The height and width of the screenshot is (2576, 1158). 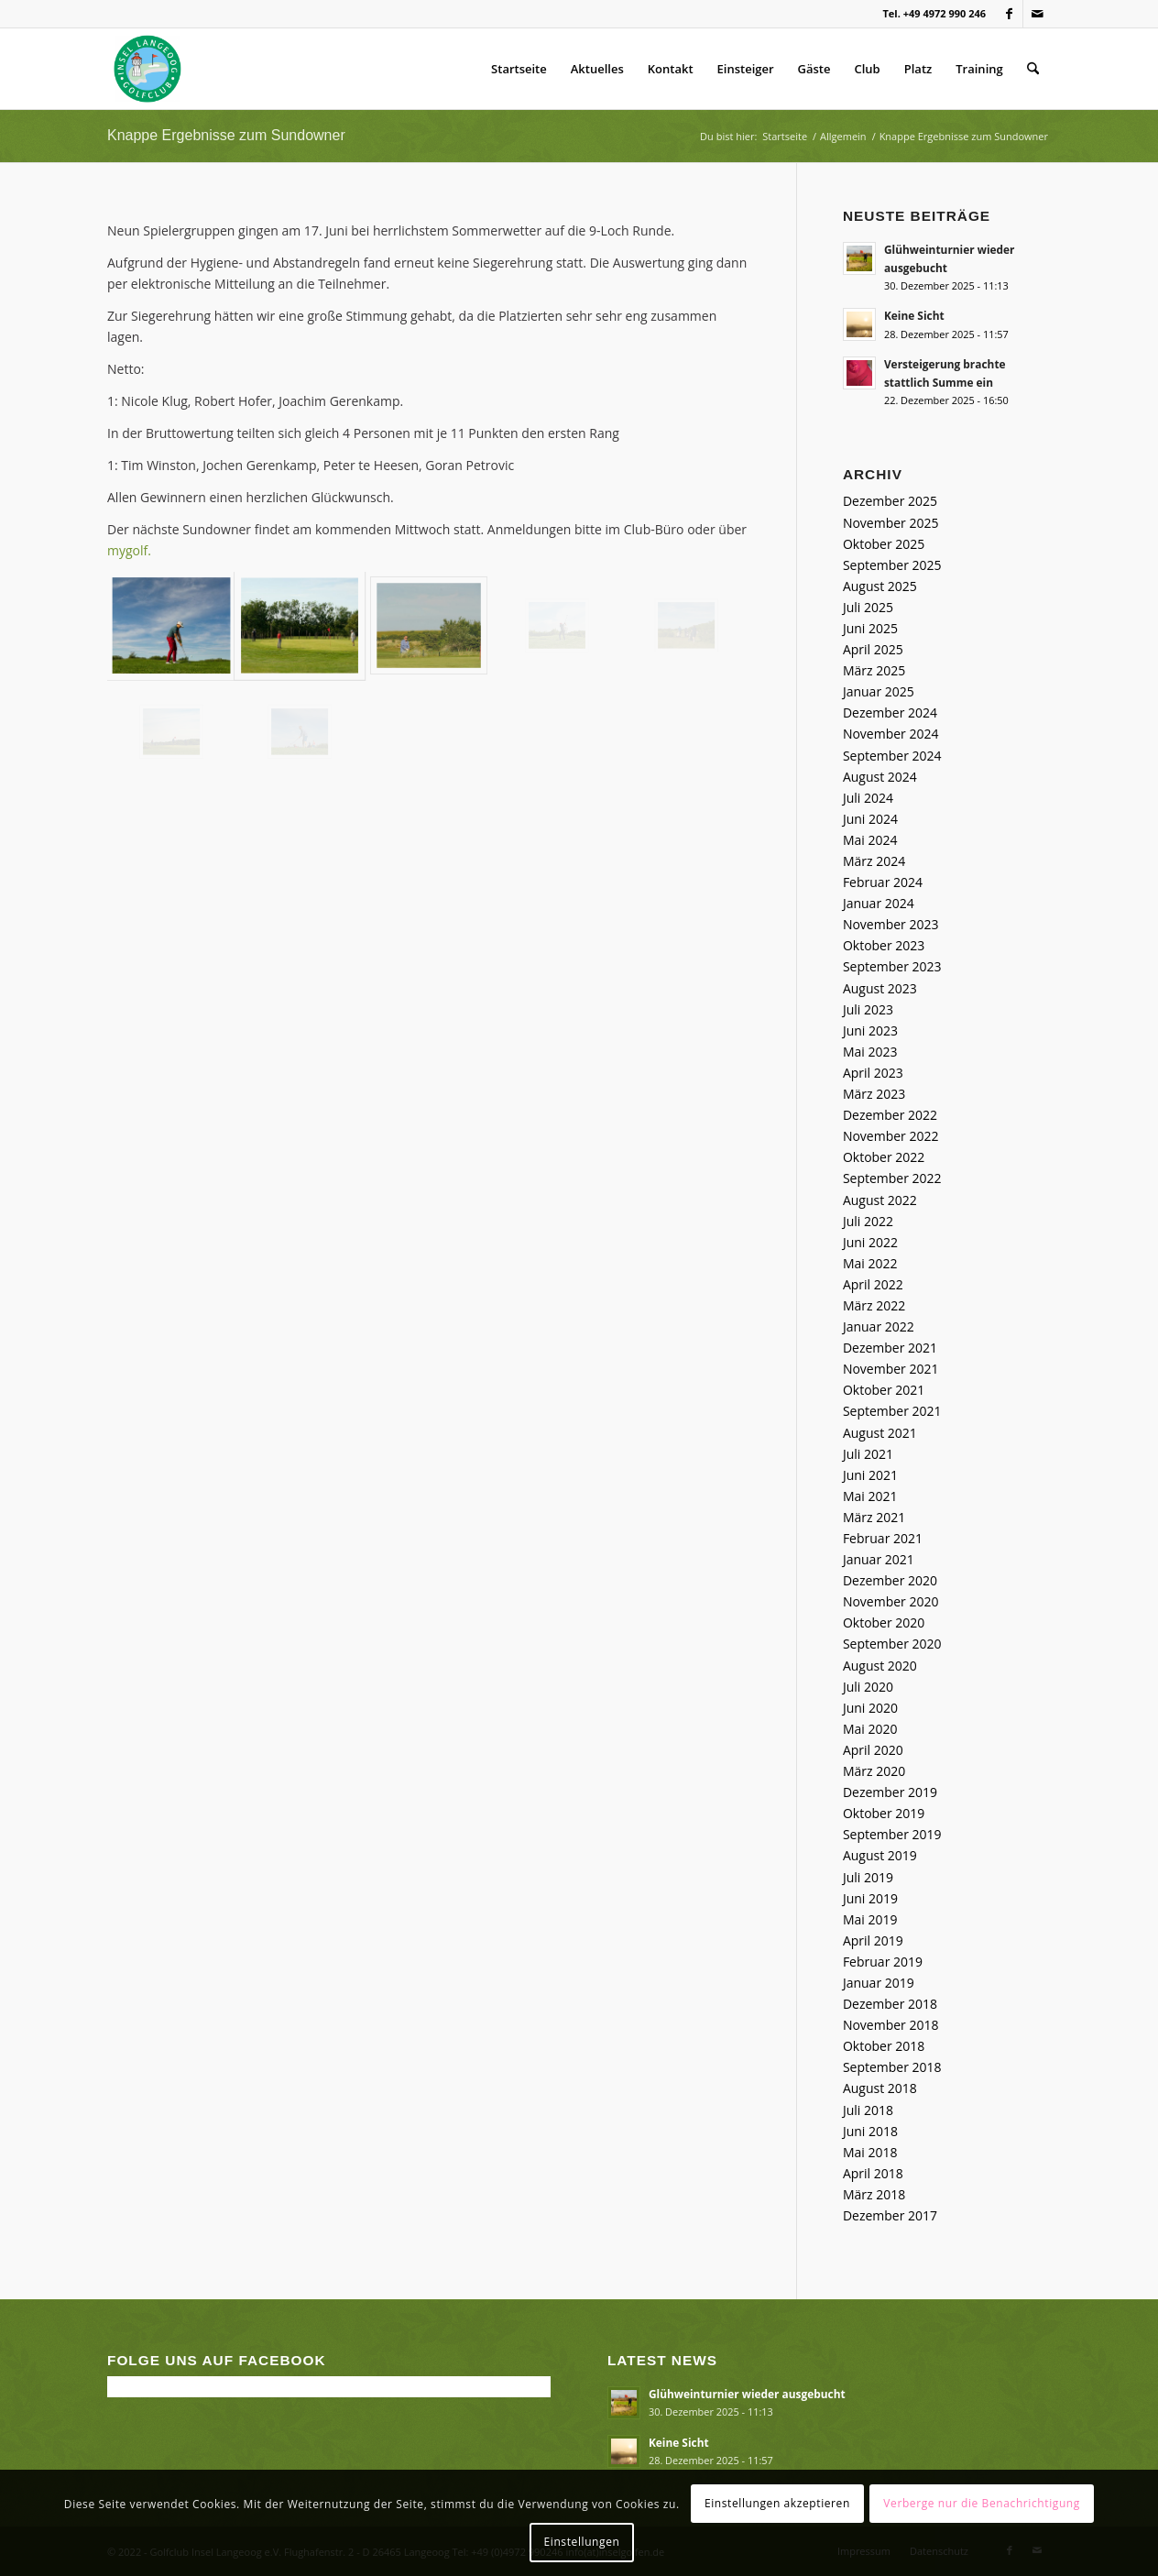 I want to click on November 2021, so click(x=891, y=1368).